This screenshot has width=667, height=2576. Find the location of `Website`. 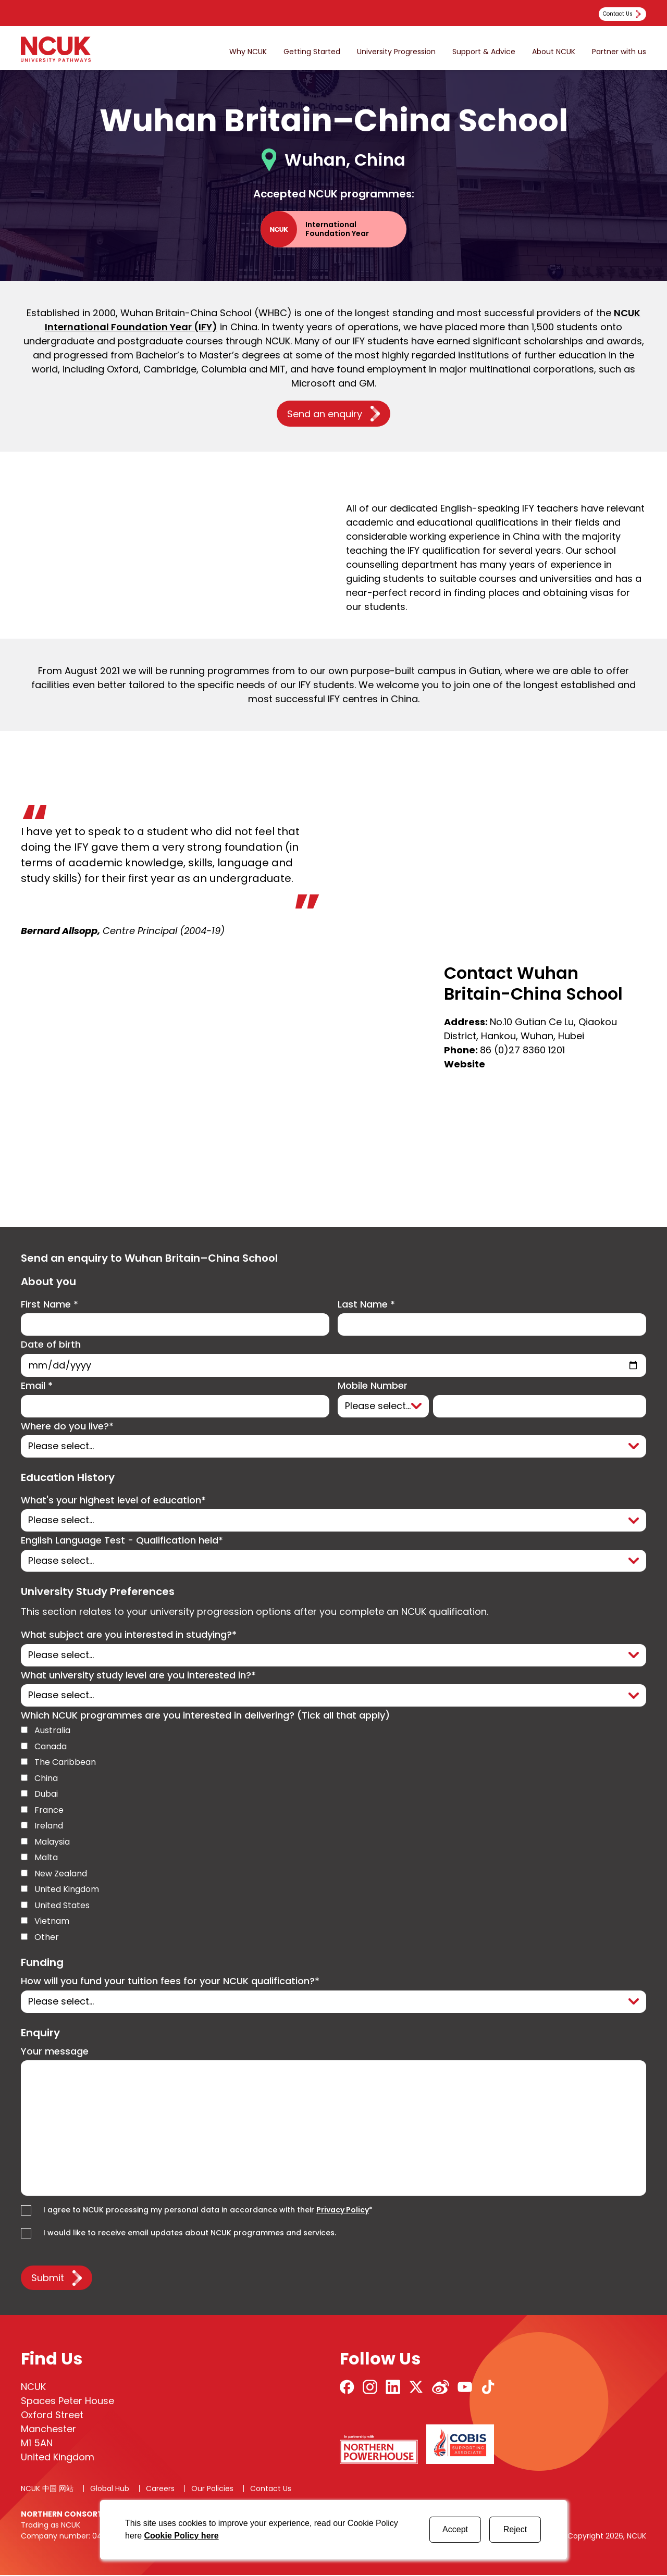

Website is located at coordinates (464, 1064).